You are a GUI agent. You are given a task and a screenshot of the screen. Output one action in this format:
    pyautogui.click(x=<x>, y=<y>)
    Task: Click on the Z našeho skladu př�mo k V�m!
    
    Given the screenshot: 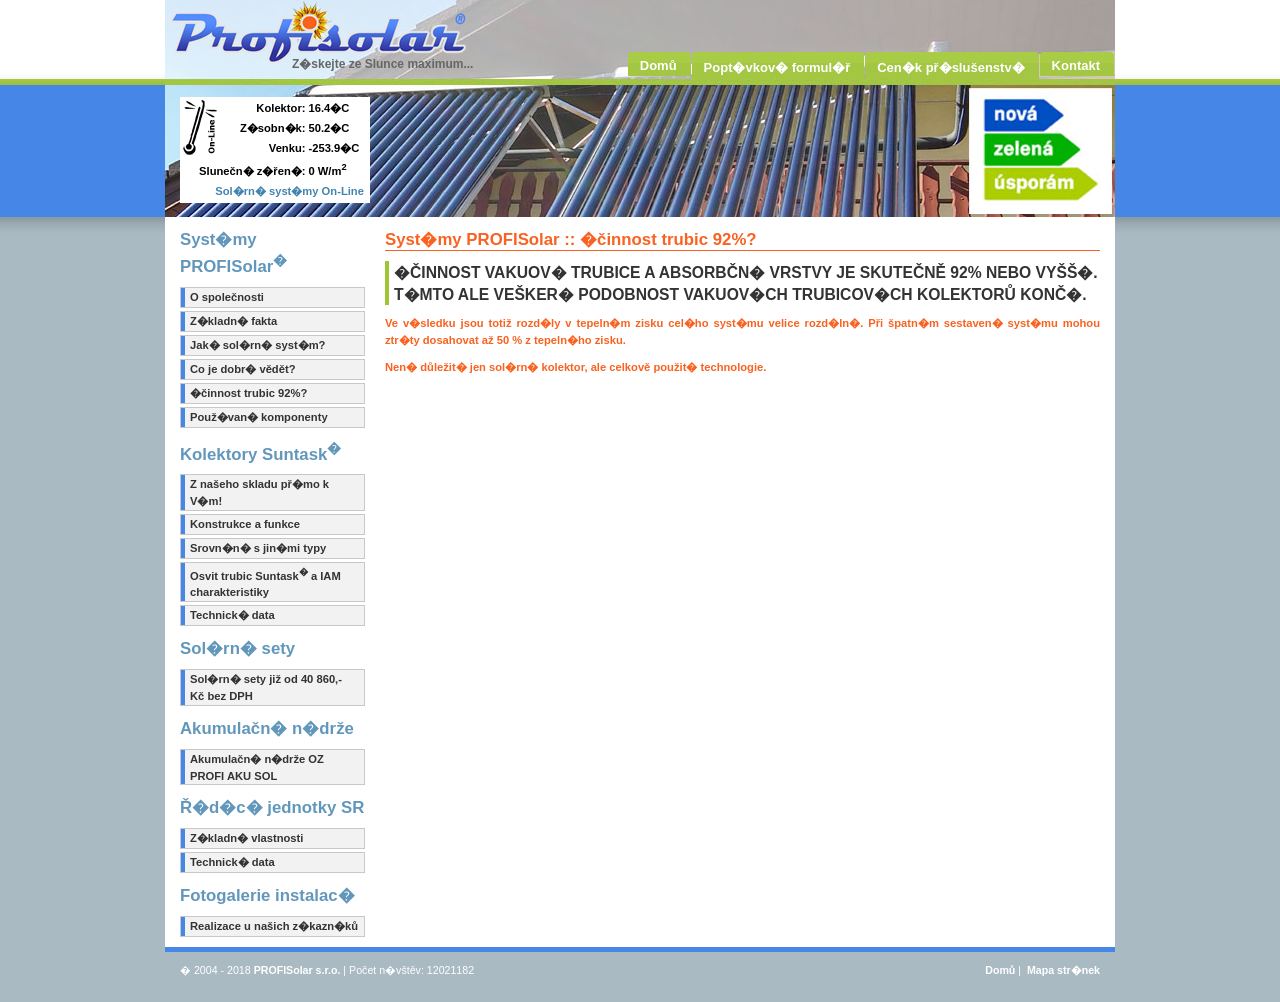 What is the action you would take?
    pyautogui.click(x=259, y=492)
    